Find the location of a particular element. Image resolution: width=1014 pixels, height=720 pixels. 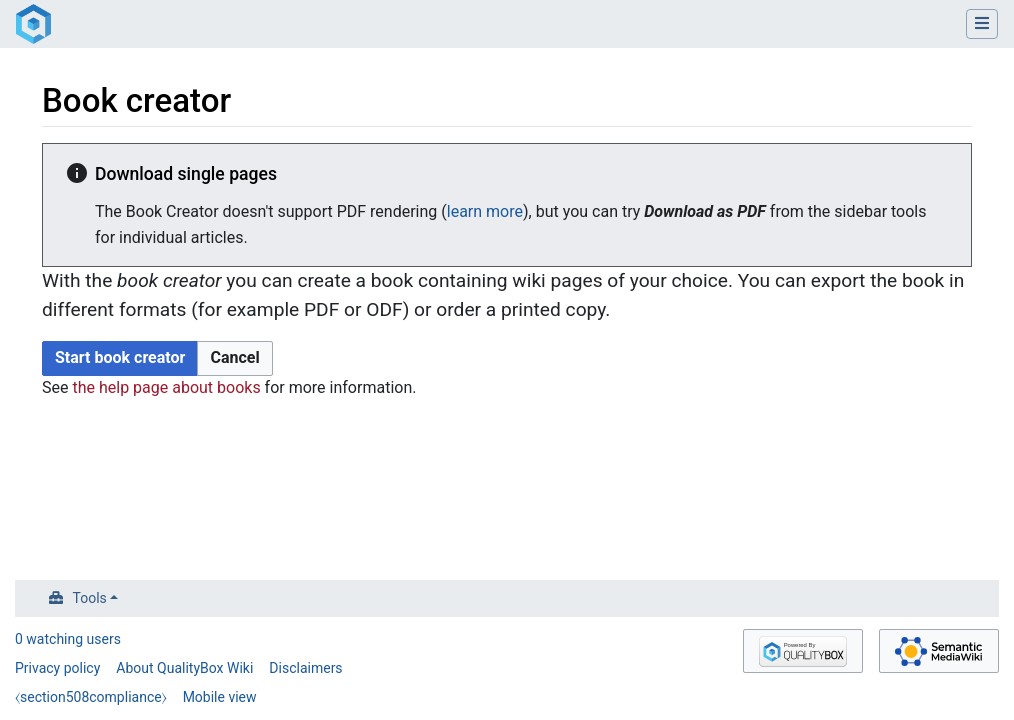

Disclaimers is located at coordinates (305, 668).